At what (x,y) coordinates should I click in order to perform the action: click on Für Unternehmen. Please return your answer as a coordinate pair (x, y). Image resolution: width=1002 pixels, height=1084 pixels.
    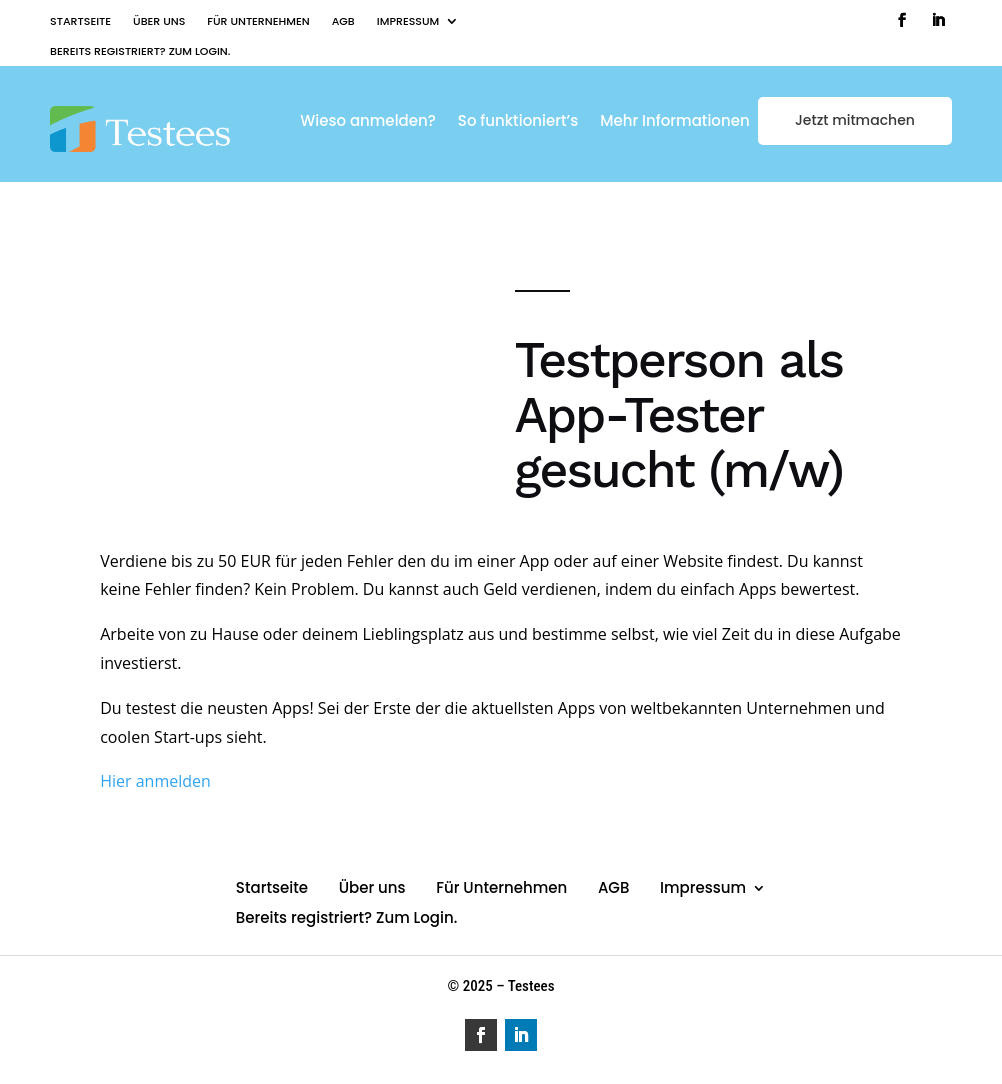
    Looking at the image, I should click on (258, 21).